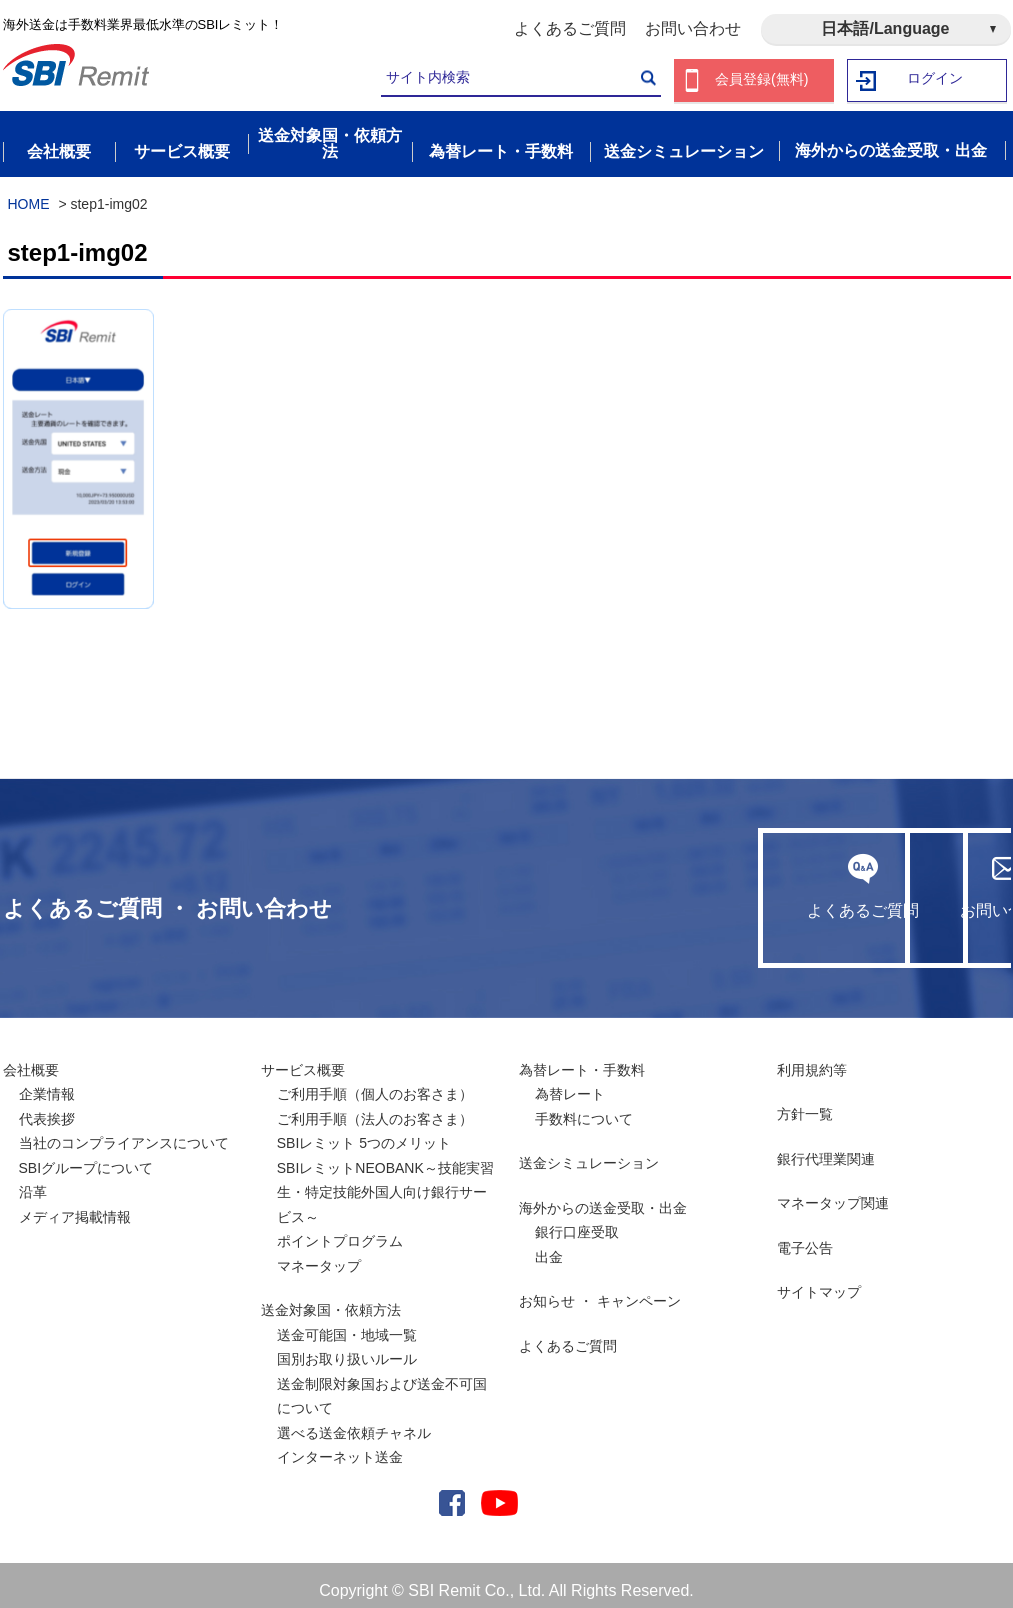  Describe the element at coordinates (382, 1385) in the screenshot. I see `送金制限対象国および送金不可国について` at that location.